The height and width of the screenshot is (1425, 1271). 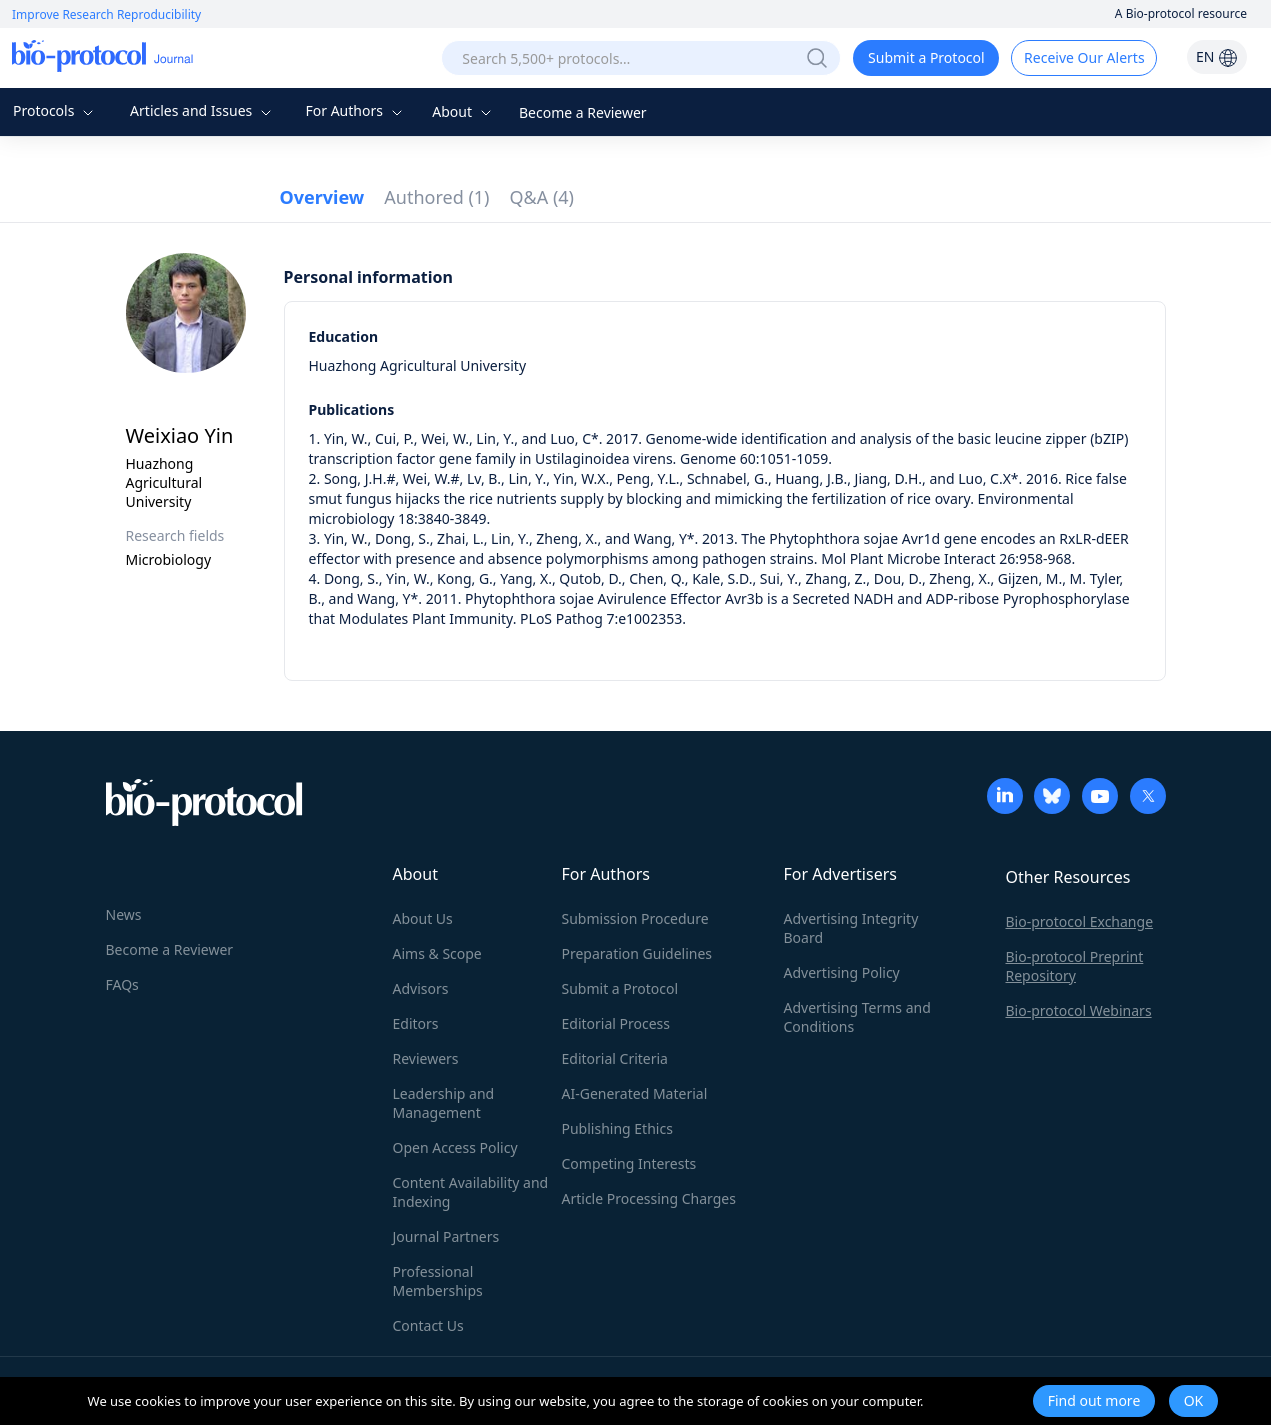 I want to click on Contact Us, so click(x=428, y=1325).